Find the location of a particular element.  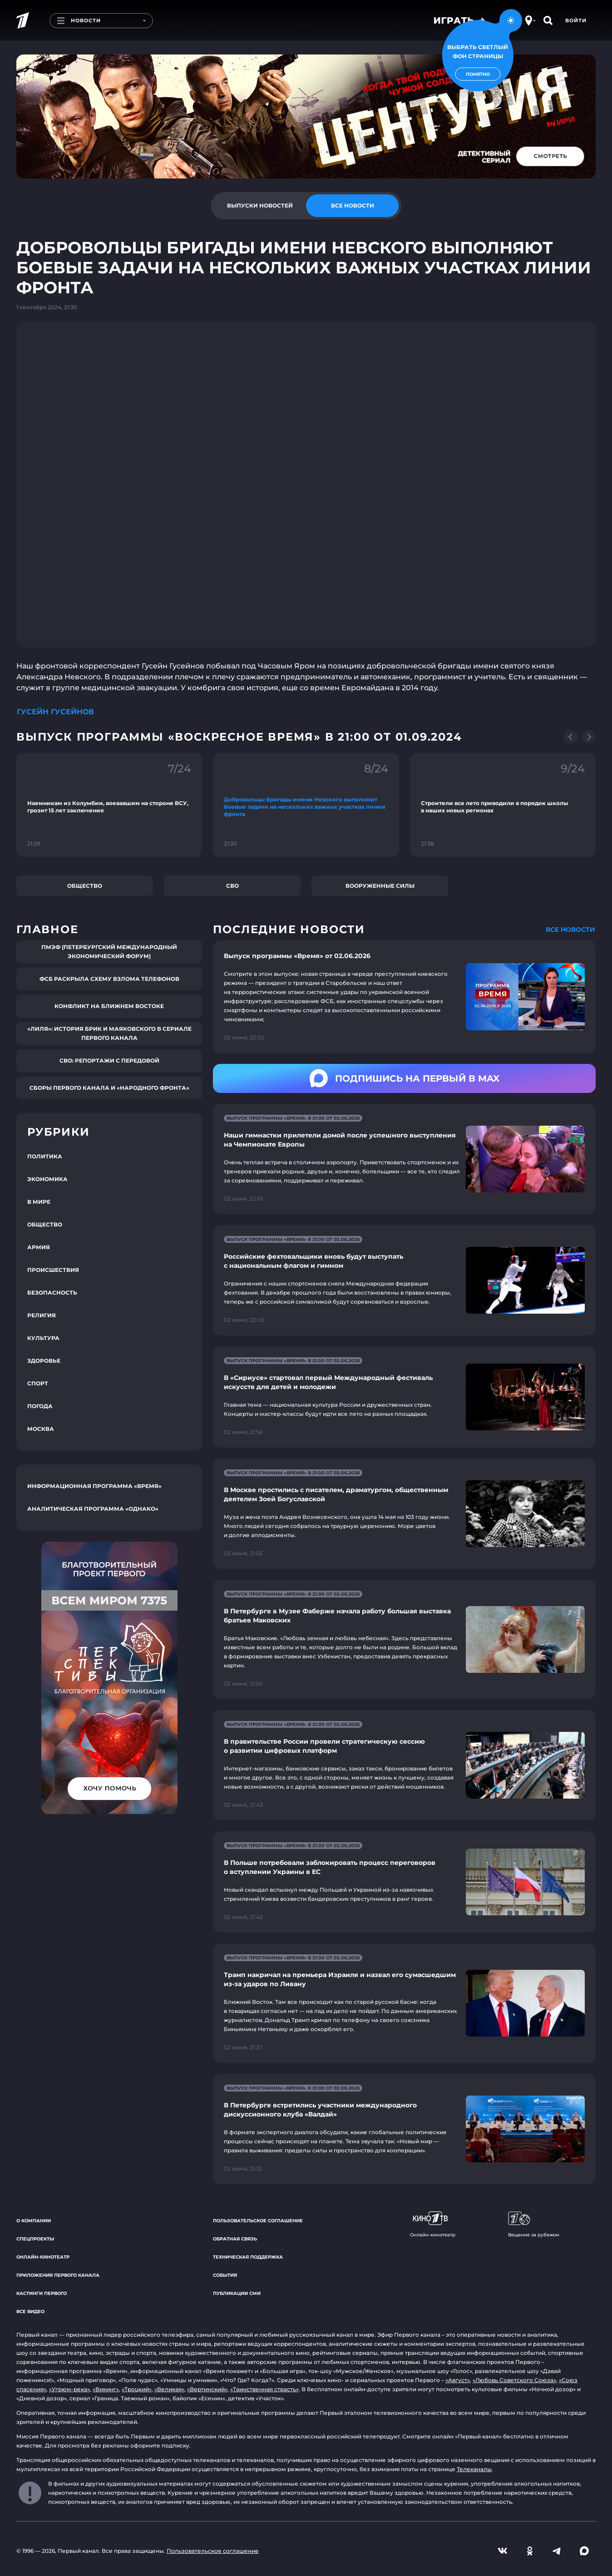

Телеканалы is located at coordinates (474, 2469).